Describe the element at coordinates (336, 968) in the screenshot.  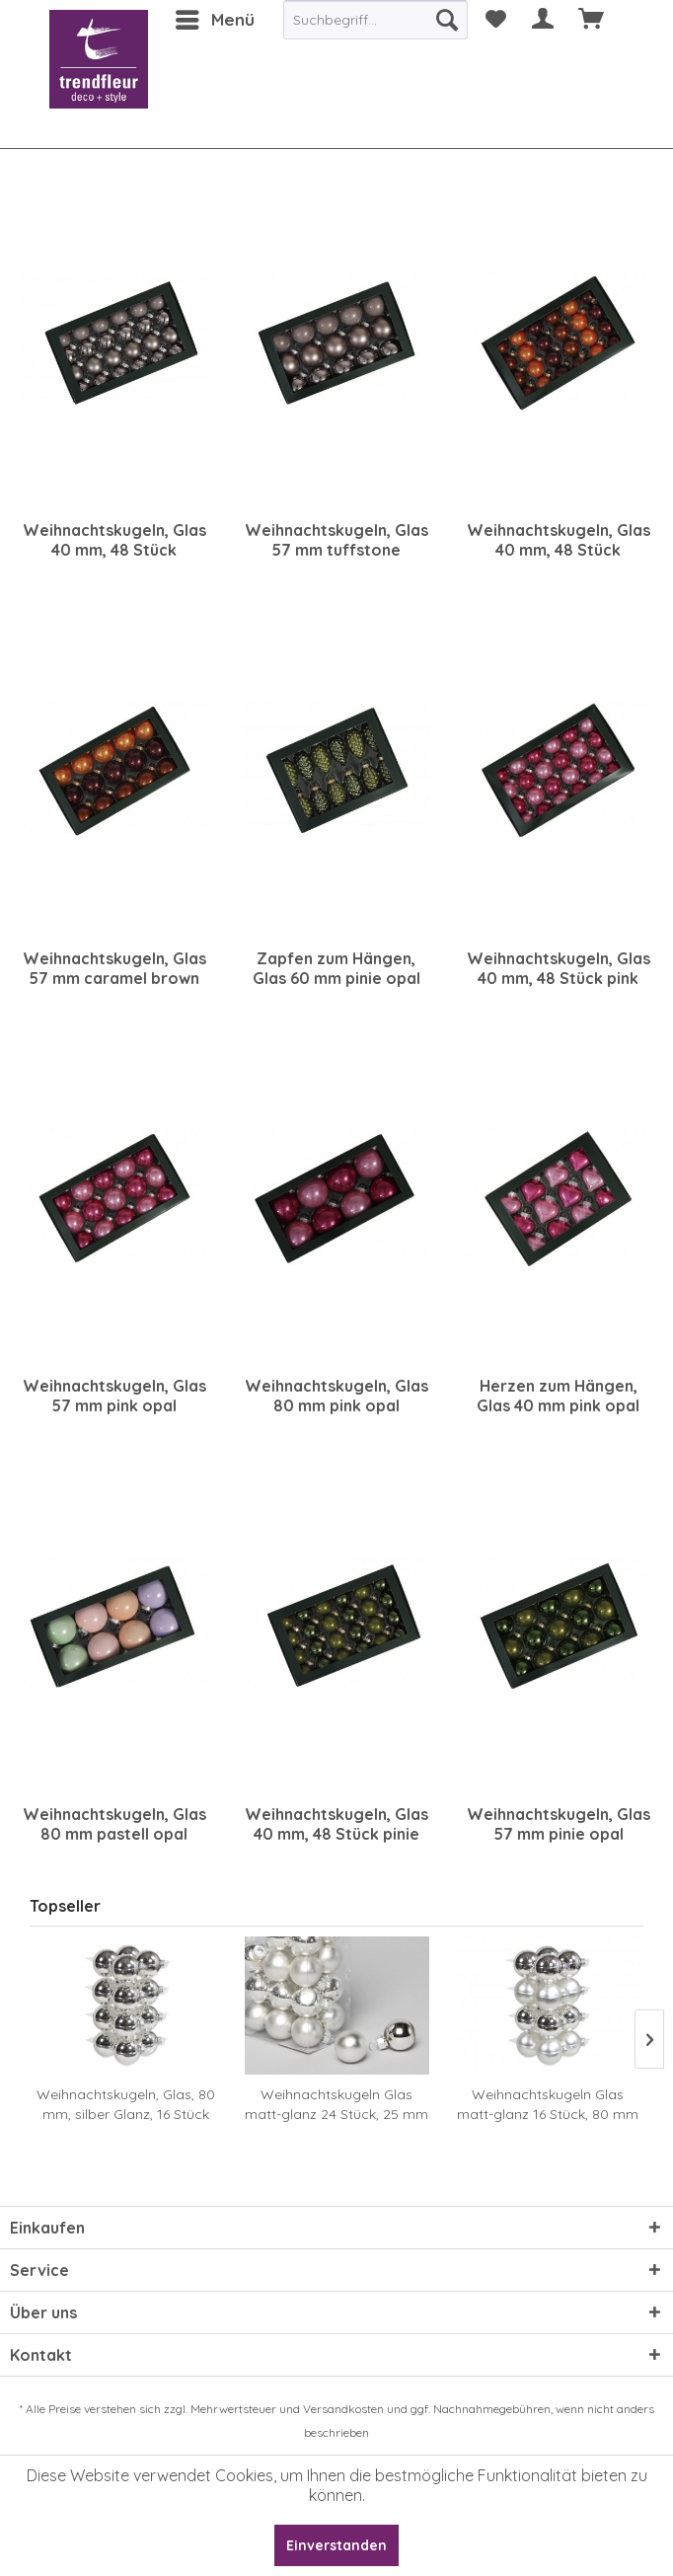
I see `Zapfen zum Hängen, Glas 60 mm pinie opal sortiert, 12 Stück` at that location.